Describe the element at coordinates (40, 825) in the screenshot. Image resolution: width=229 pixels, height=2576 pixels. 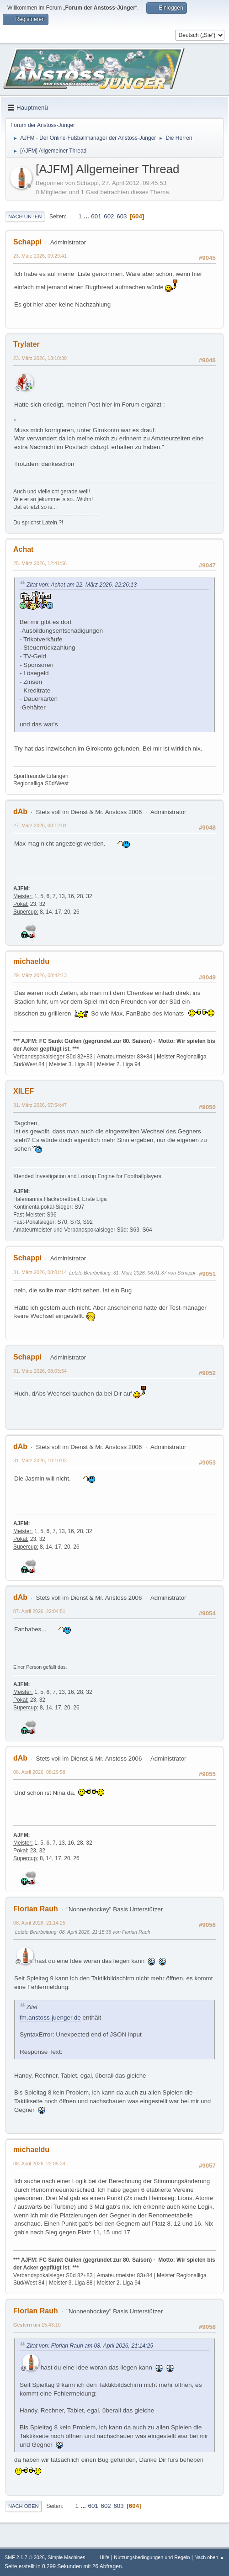
I see `27. März 2026, 08:12:01` at that location.